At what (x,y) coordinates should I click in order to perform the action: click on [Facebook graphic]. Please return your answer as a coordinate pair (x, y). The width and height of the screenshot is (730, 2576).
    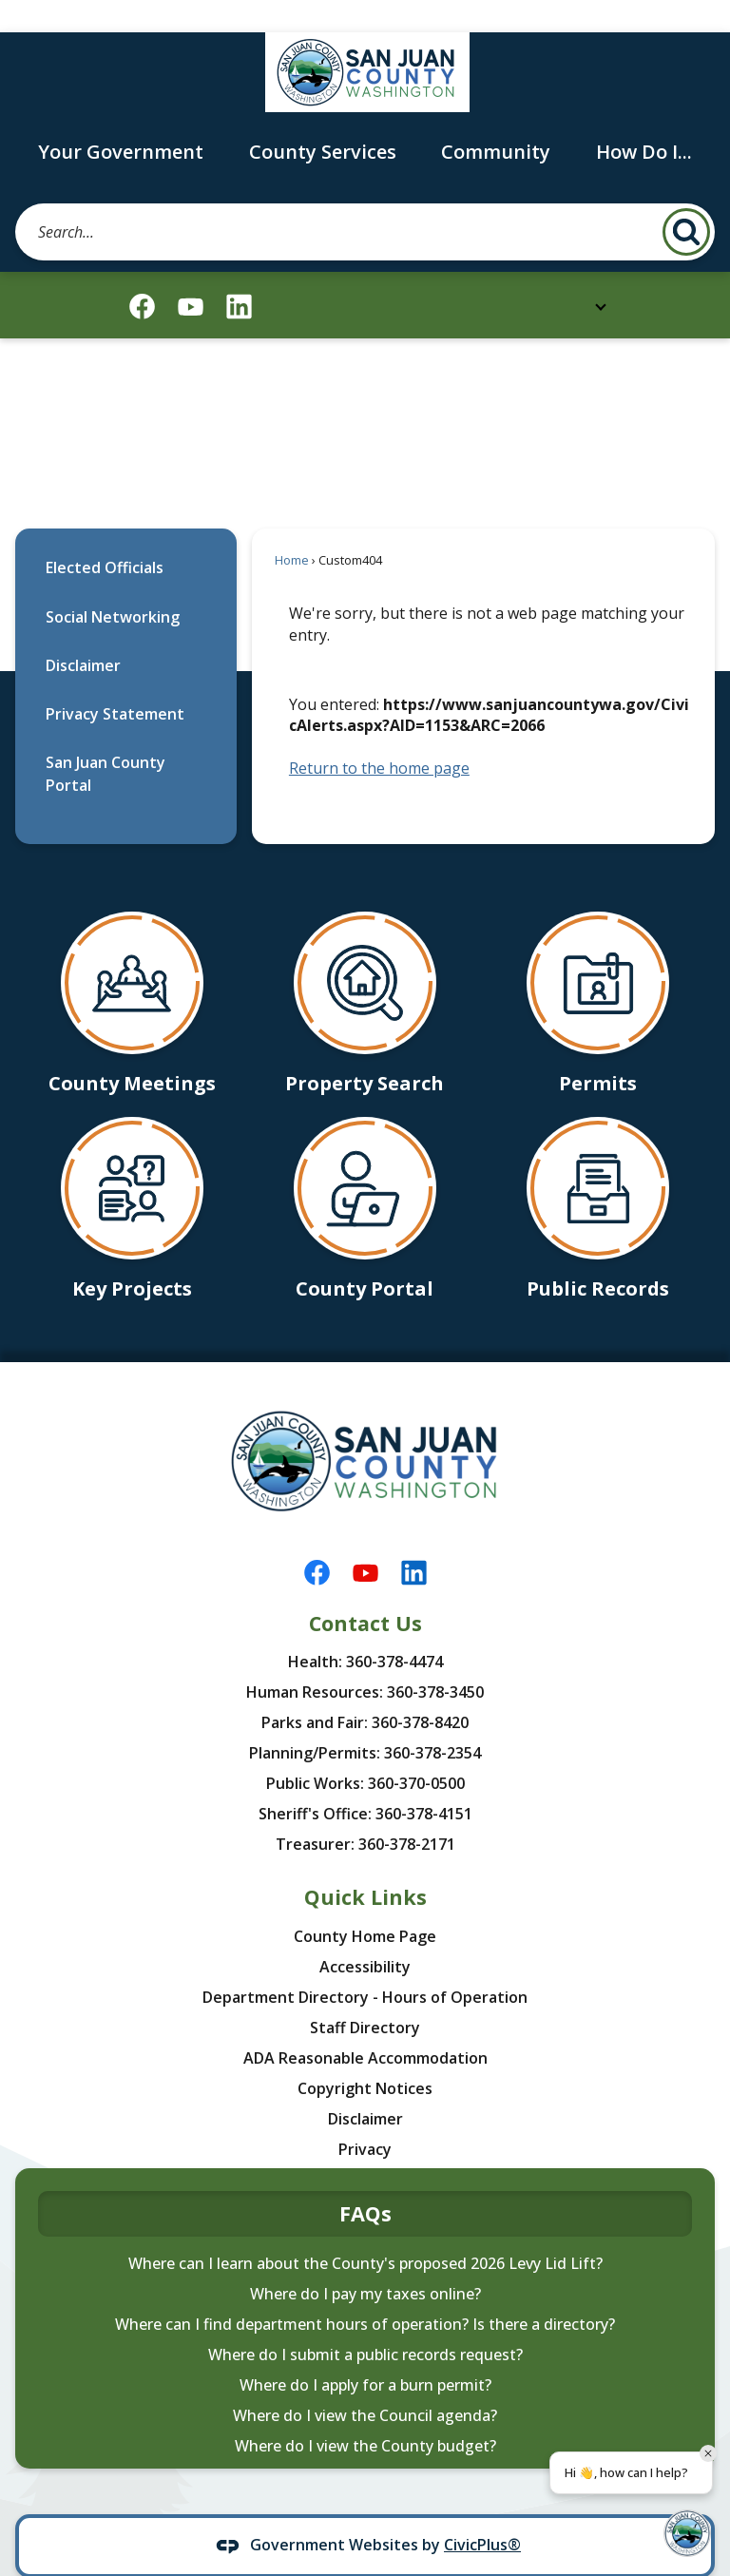
    Looking at the image, I should click on (142, 274).